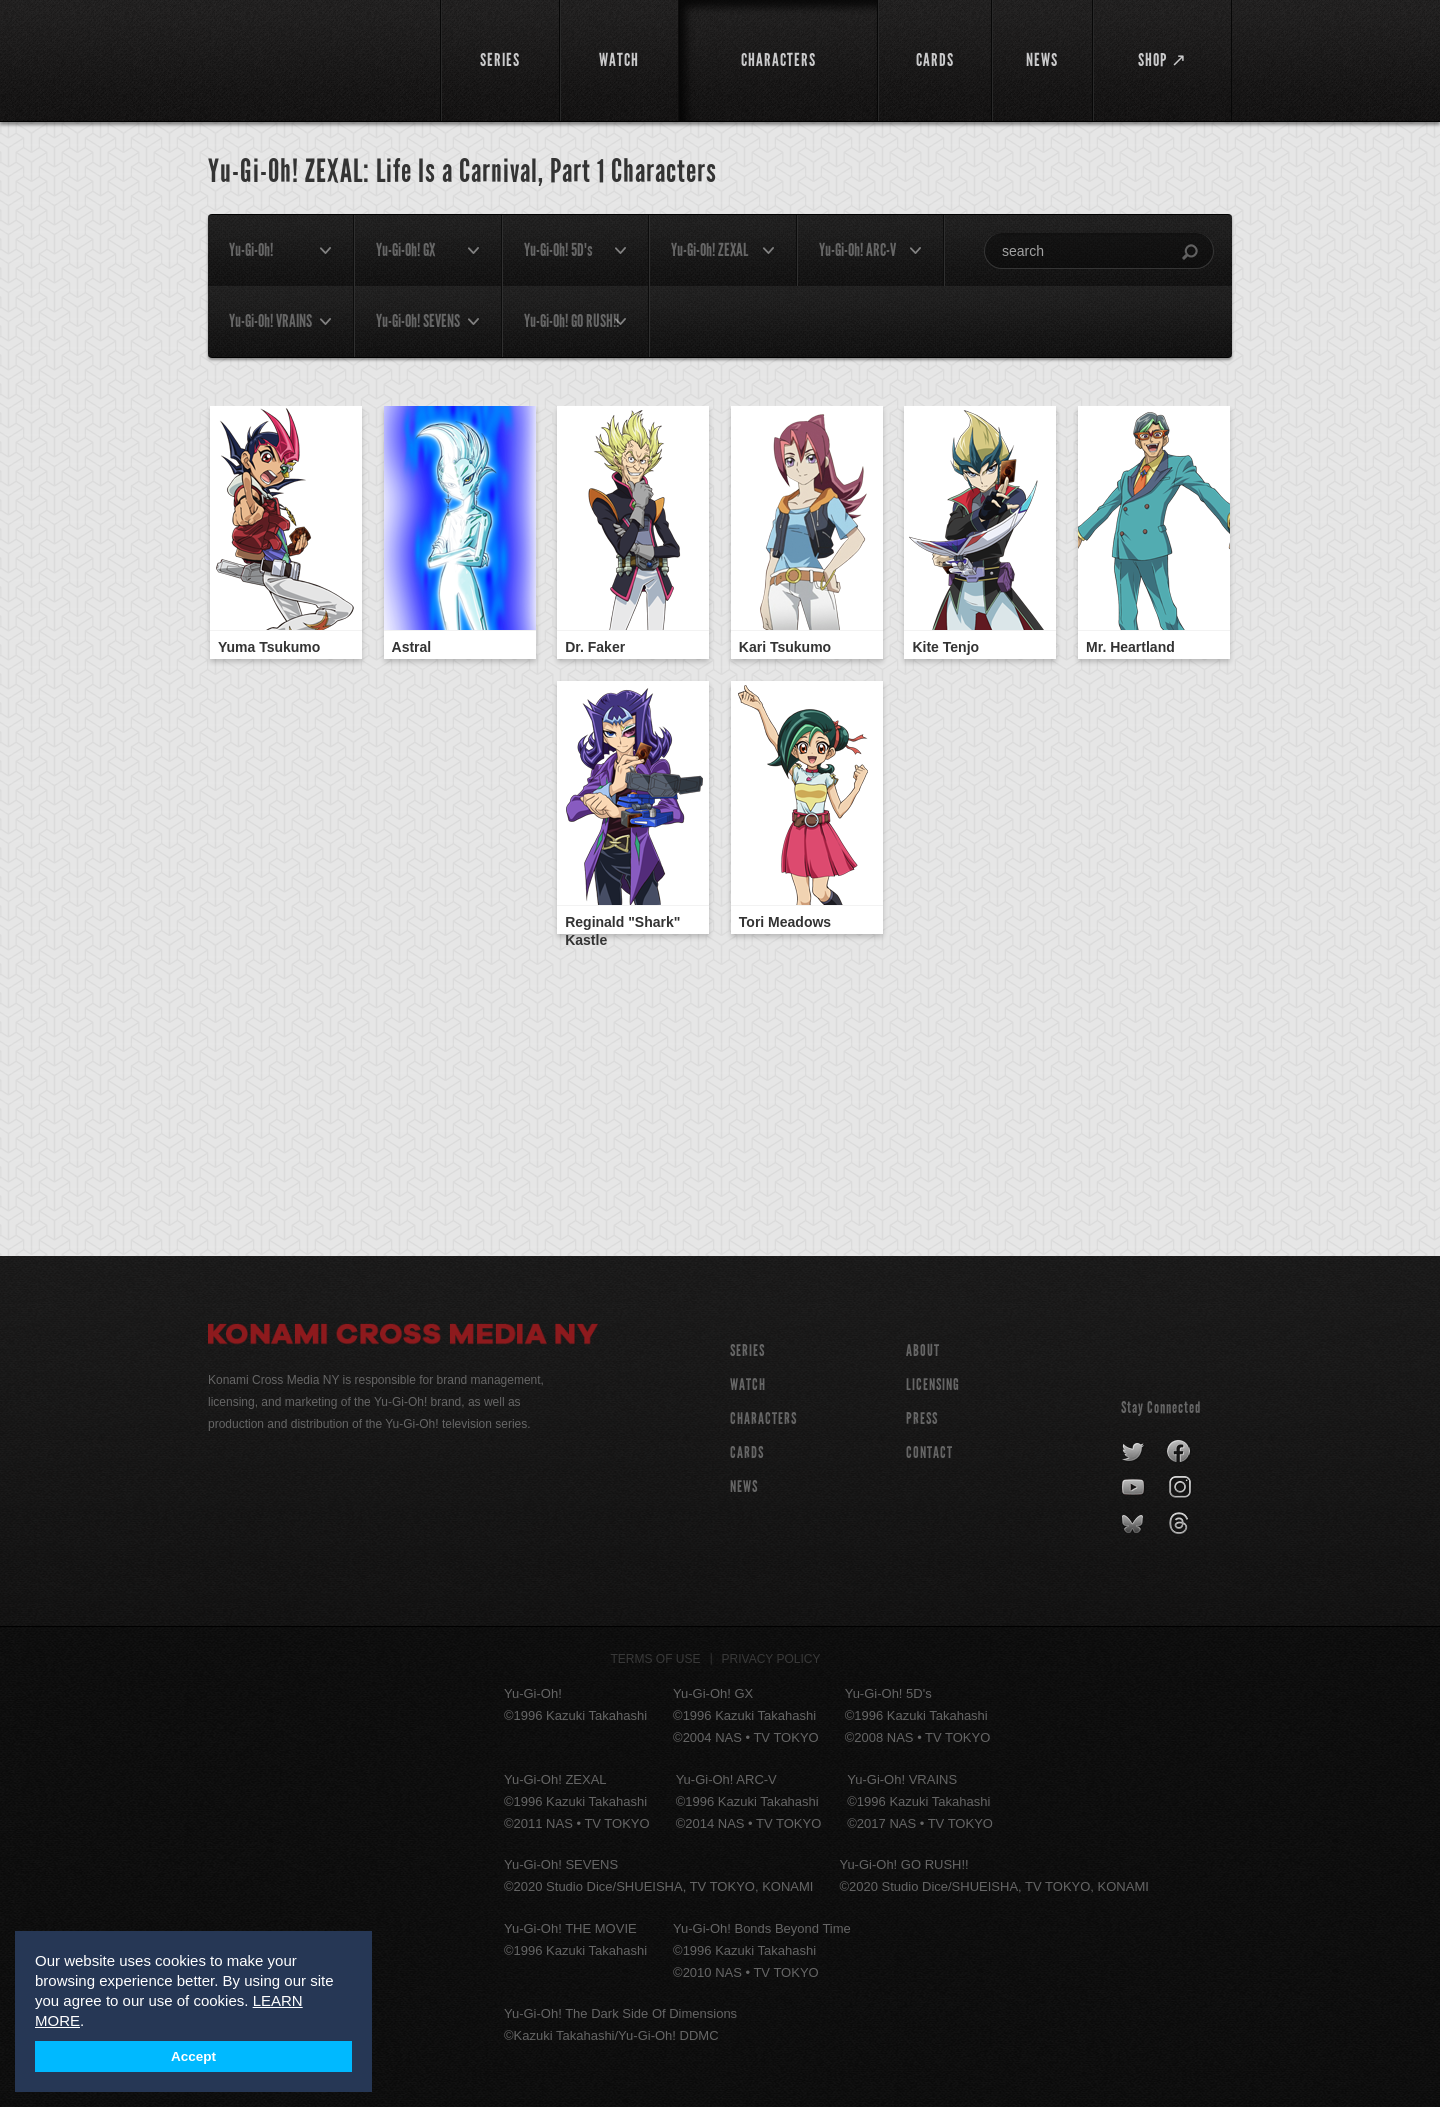 The image size is (1440, 2107). Describe the element at coordinates (933, 1384) in the screenshot. I see `Licensing` at that location.